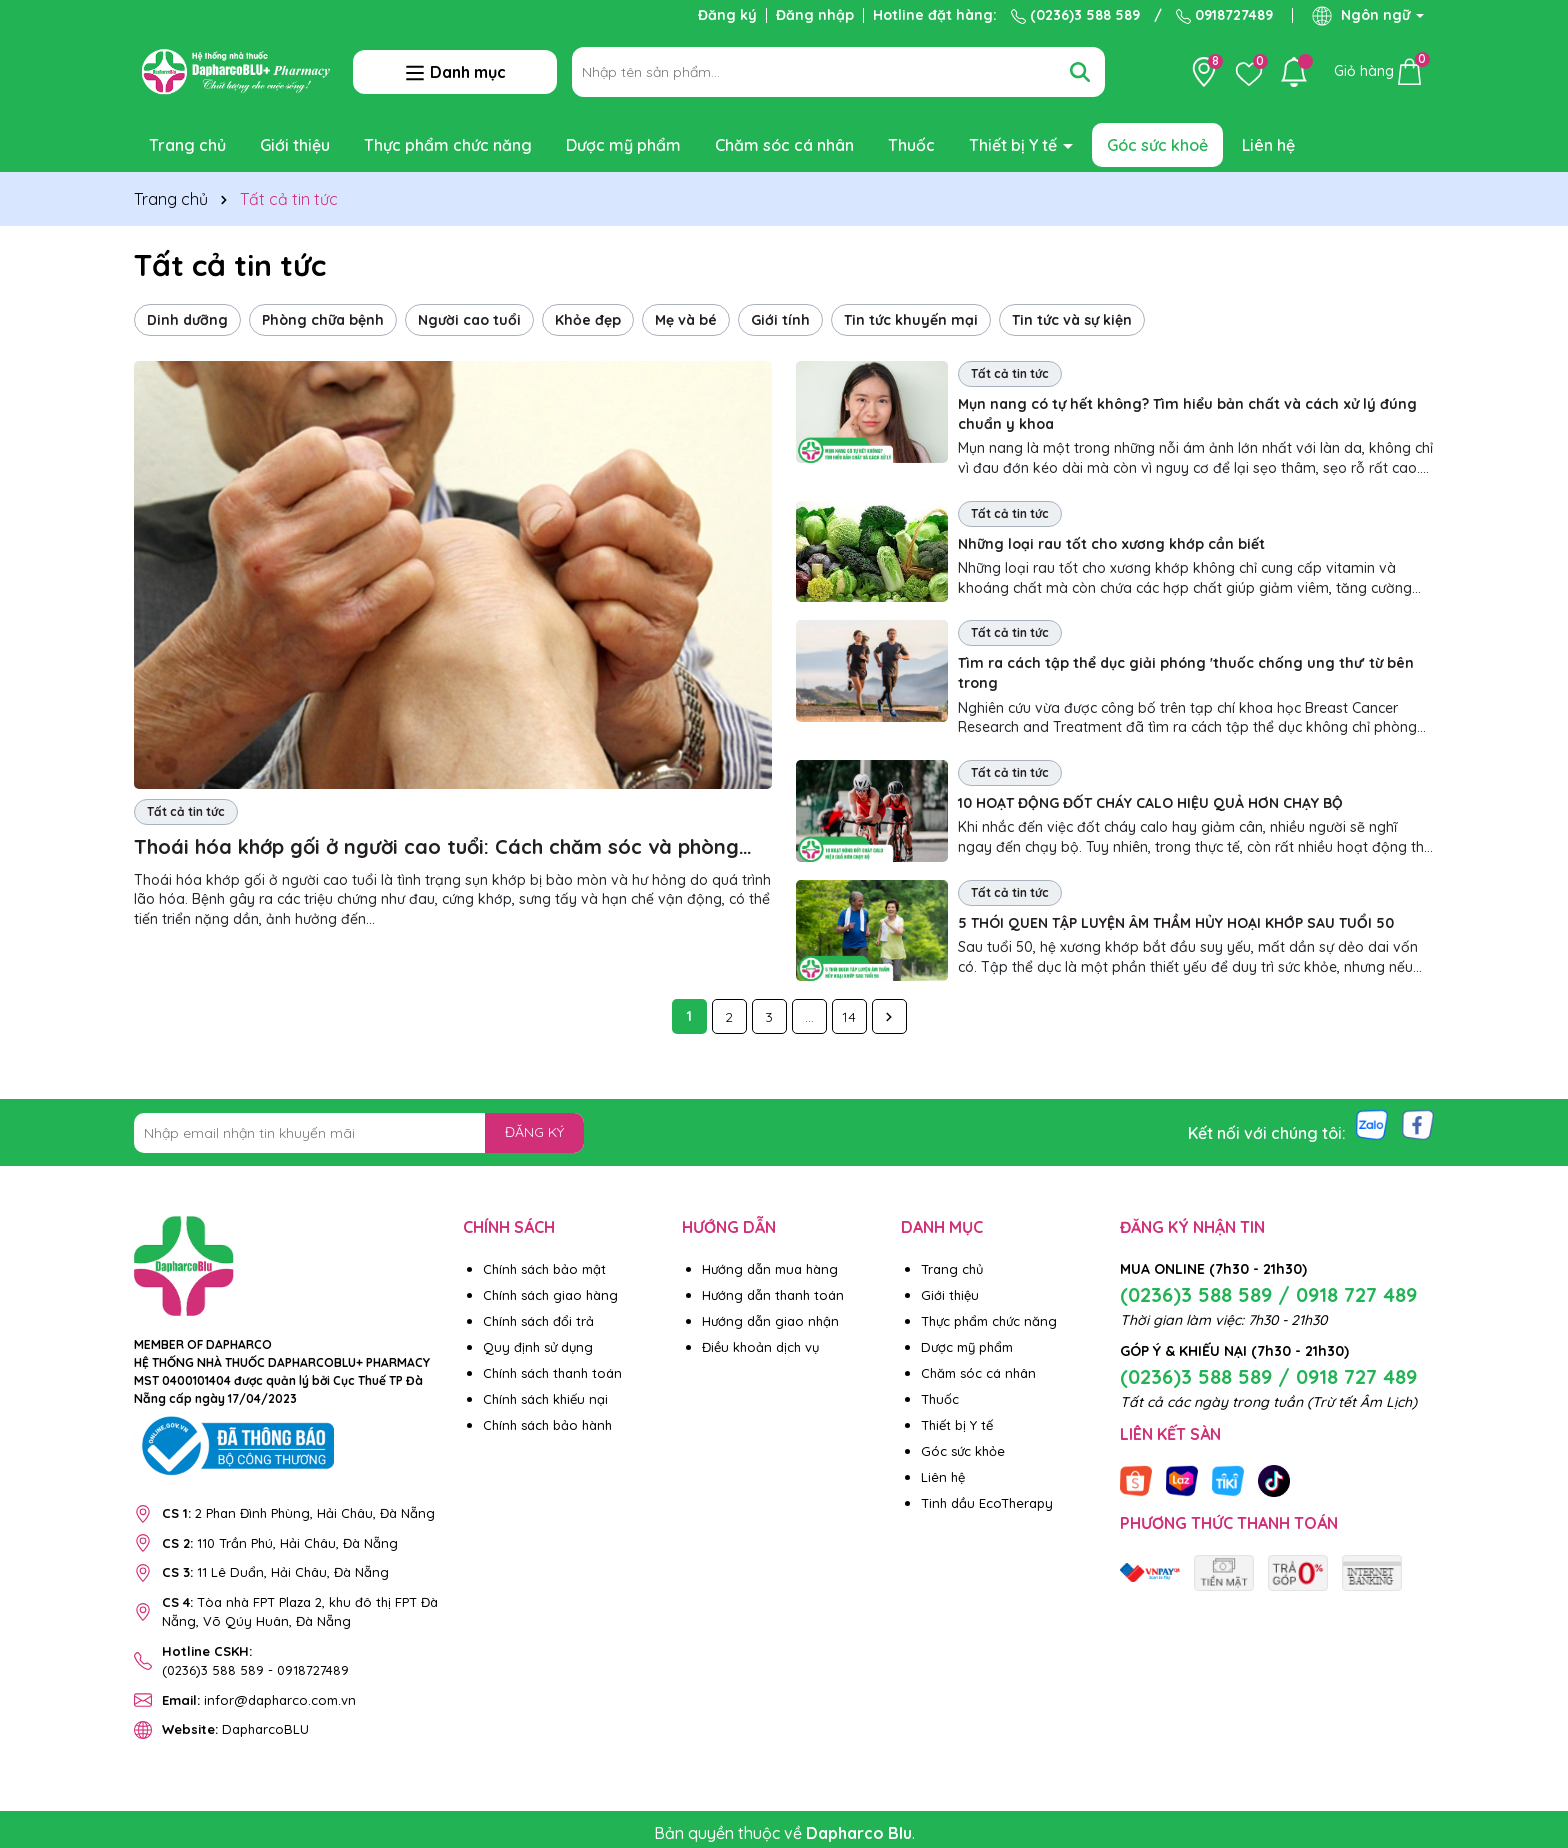 This screenshot has width=1568, height=1848. What do you see at coordinates (1176, 923) in the screenshot?
I see `5 THÓI QUEN TẬP LUYỆN ÂM THẦM HỦY HOẠI KHỚP SAU TUỔI 50` at bounding box center [1176, 923].